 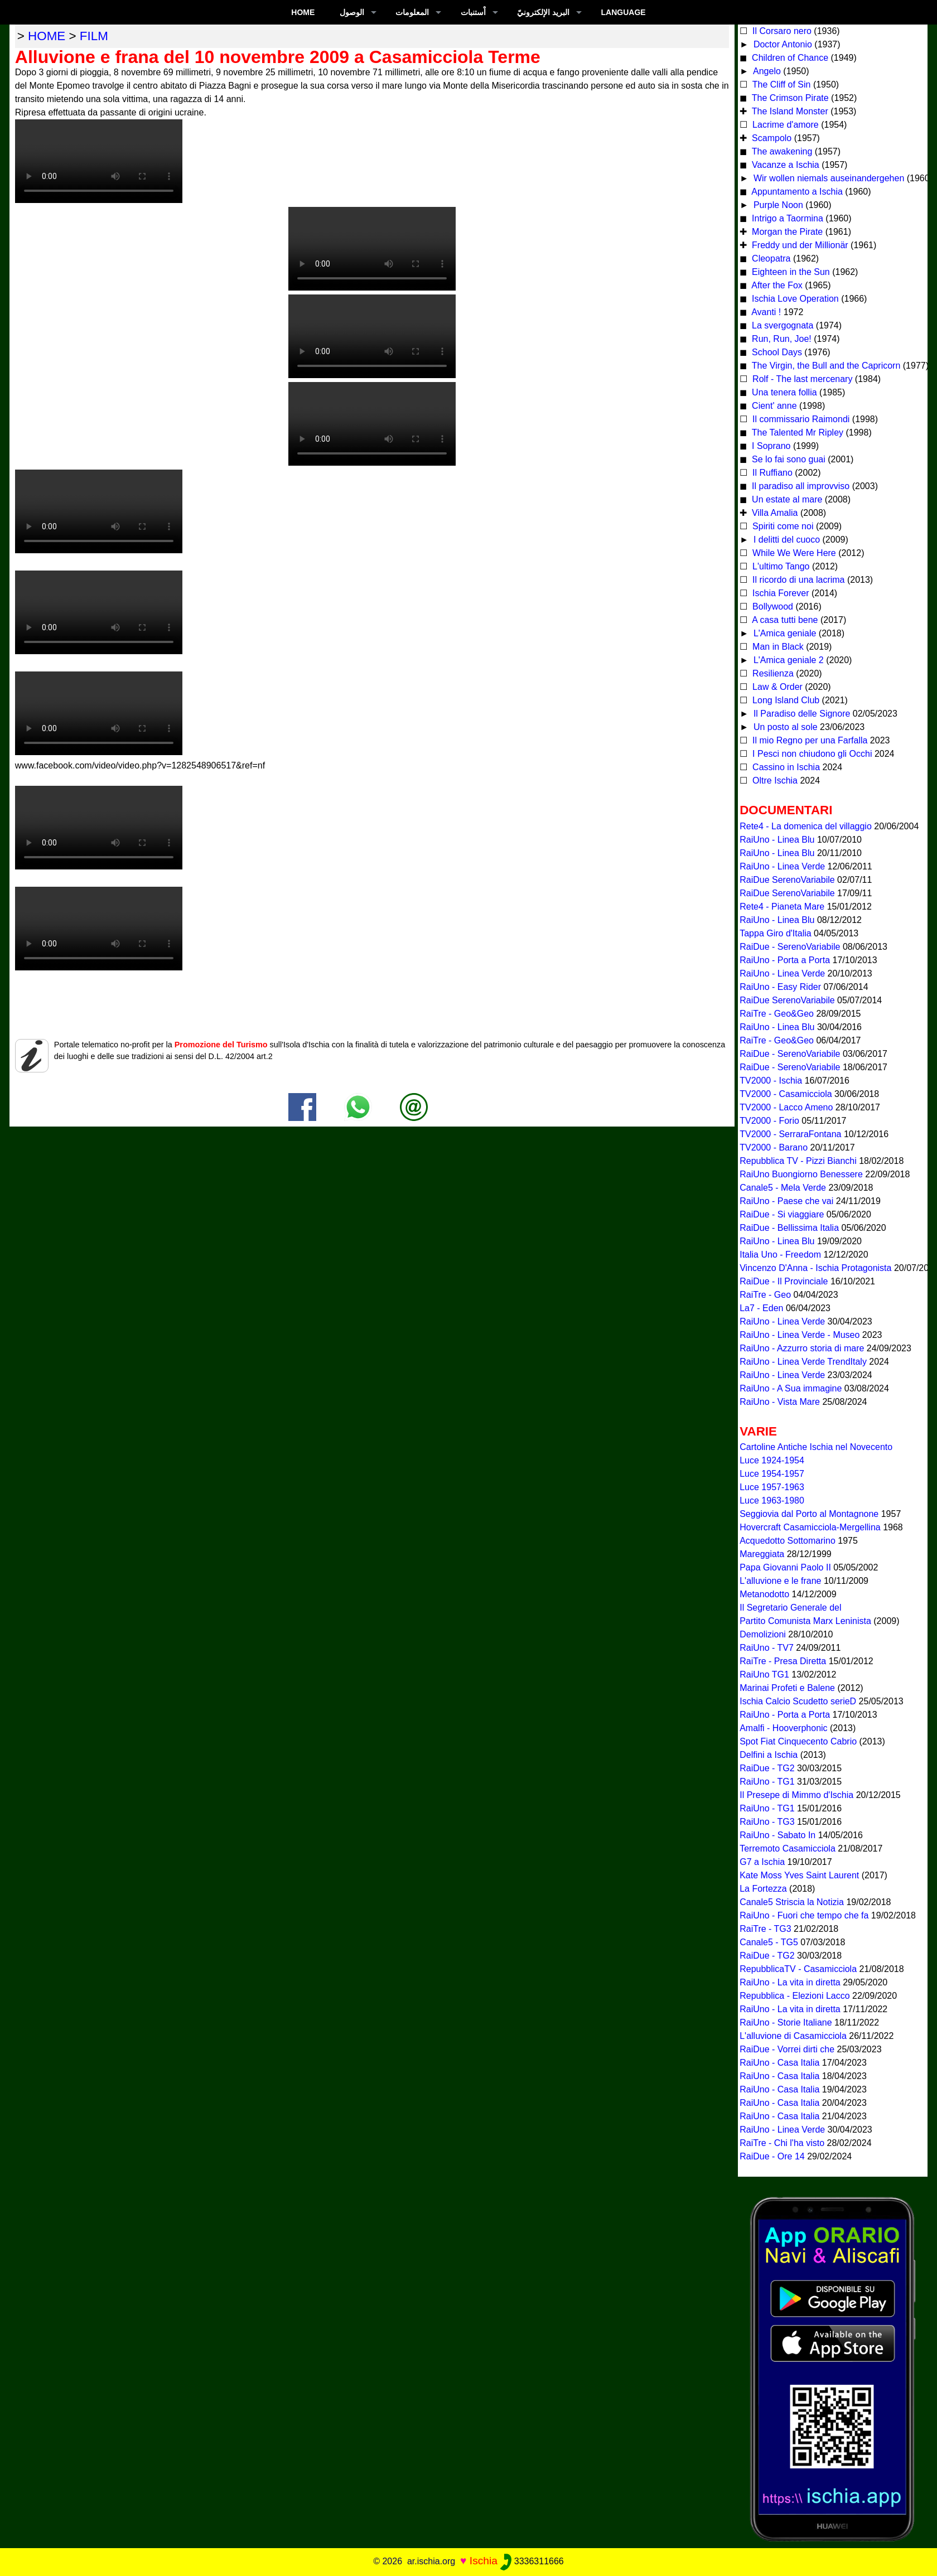 I want to click on Doctor Antonio, so click(x=781, y=44).